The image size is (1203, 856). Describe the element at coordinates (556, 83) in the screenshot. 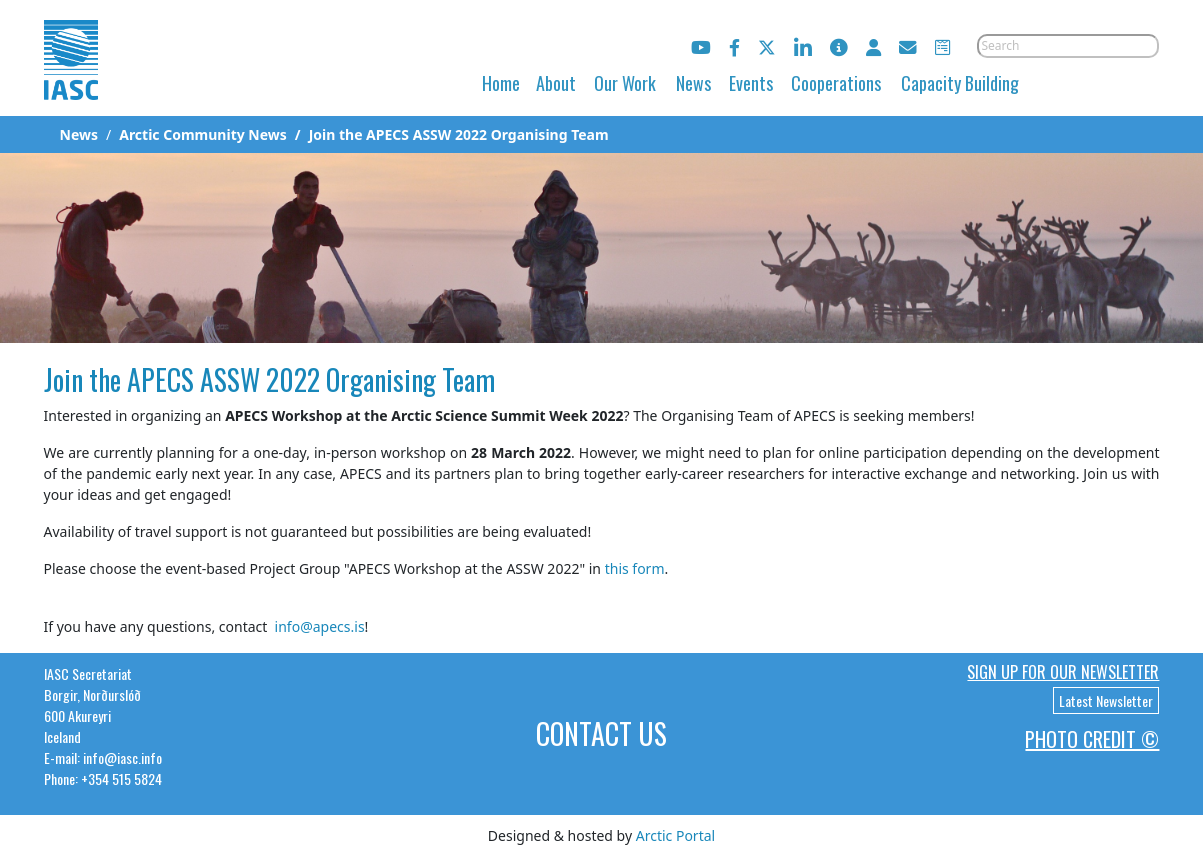

I see `About` at that location.